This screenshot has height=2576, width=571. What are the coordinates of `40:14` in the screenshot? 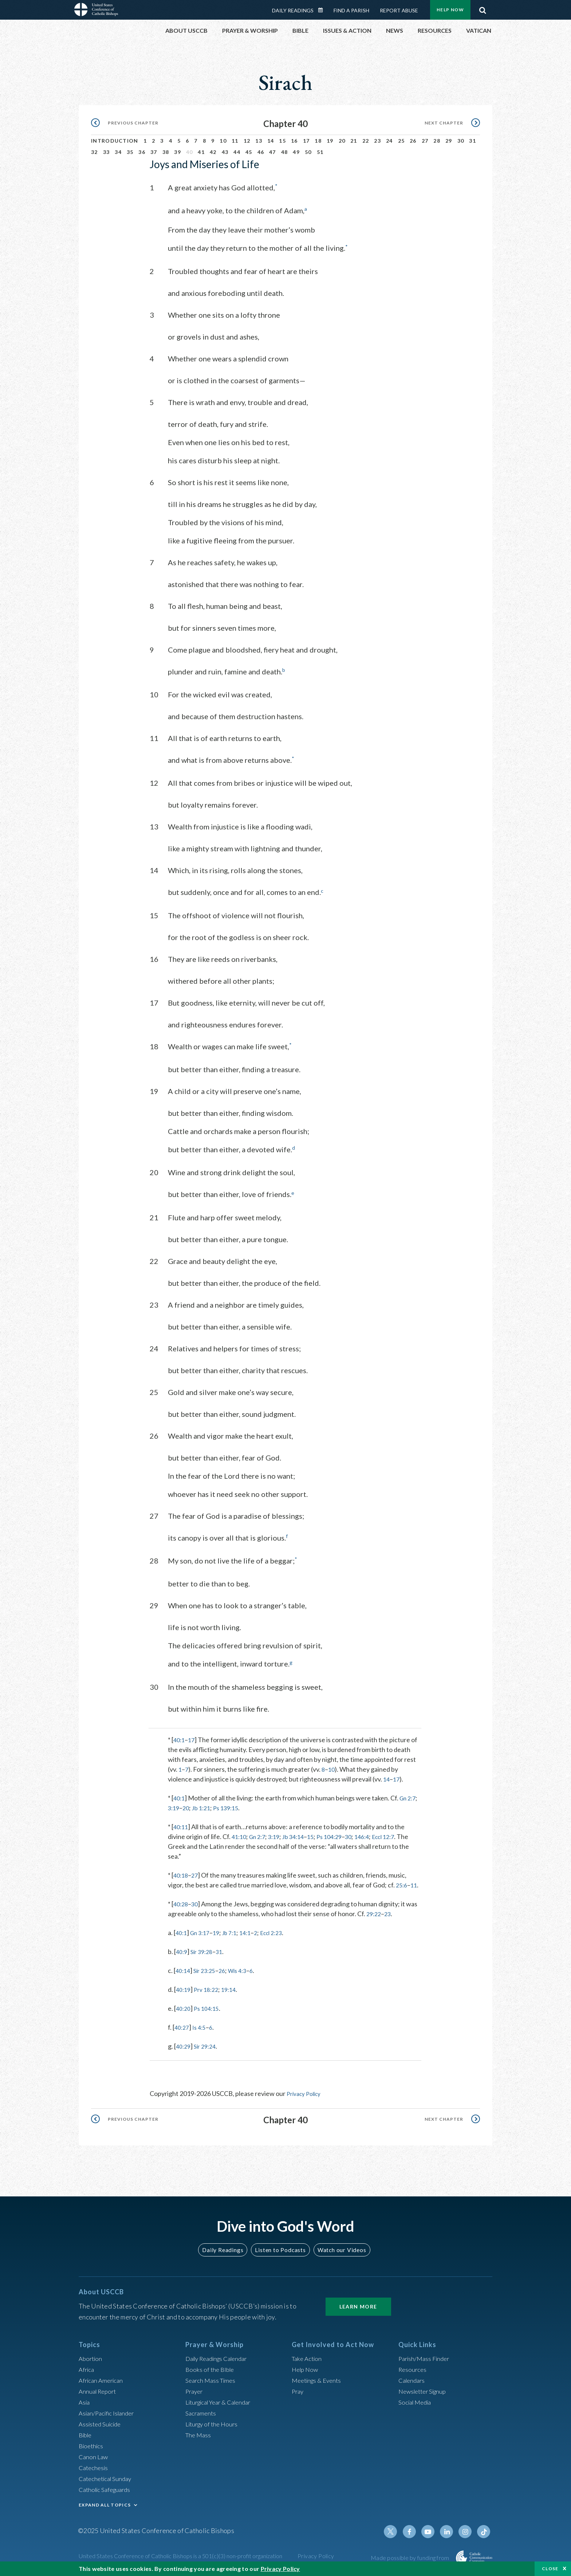 It's located at (184, 1969).